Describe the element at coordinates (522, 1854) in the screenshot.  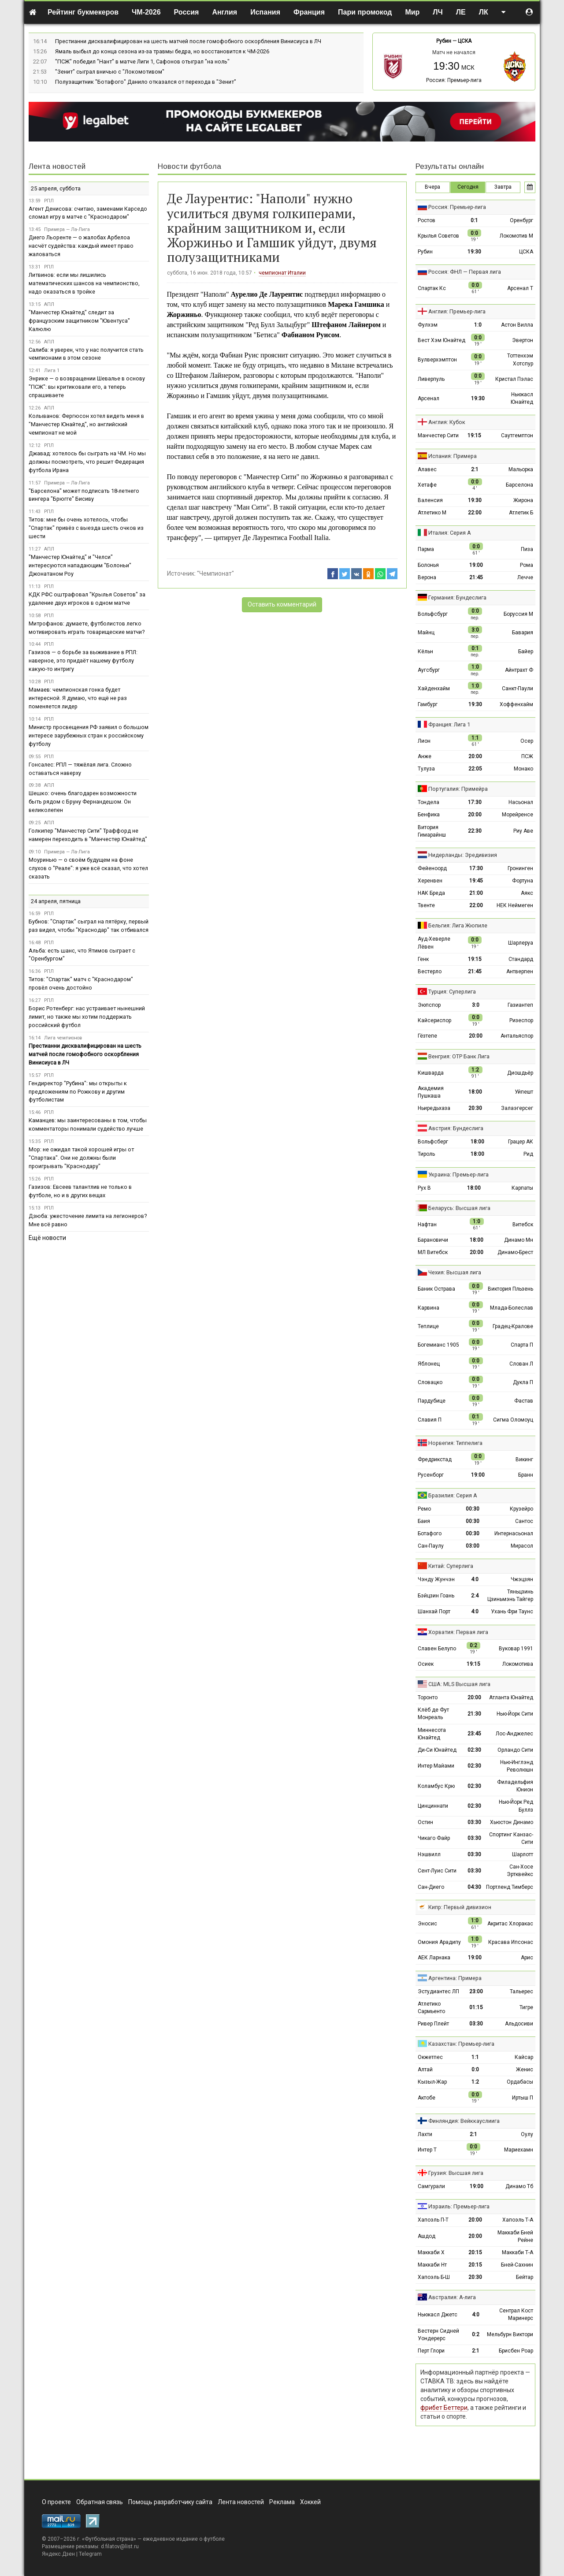
I see `Шарлотт` at that location.